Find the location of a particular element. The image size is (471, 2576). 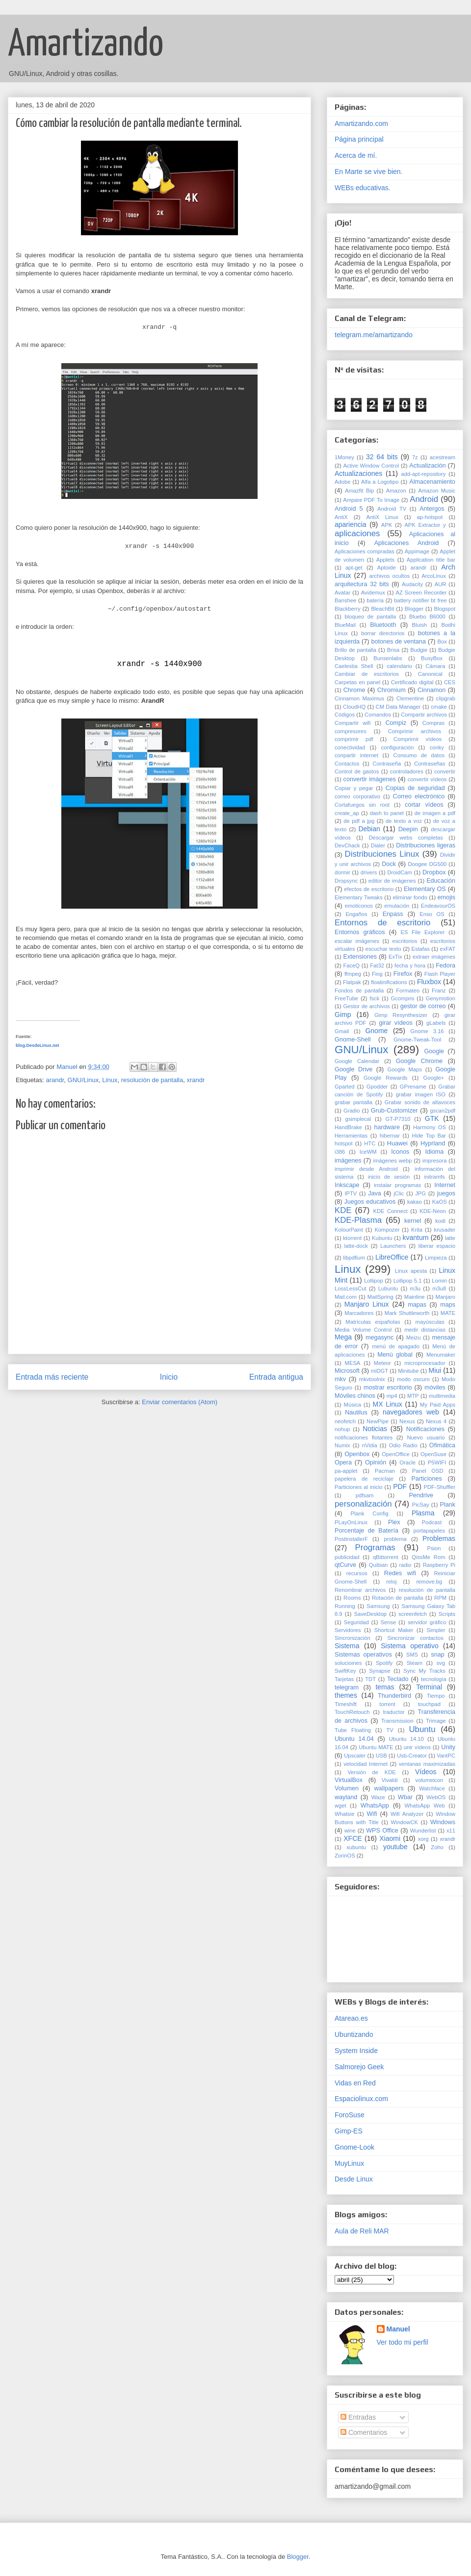

Hide Top Bar is located at coordinates (429, 1136).